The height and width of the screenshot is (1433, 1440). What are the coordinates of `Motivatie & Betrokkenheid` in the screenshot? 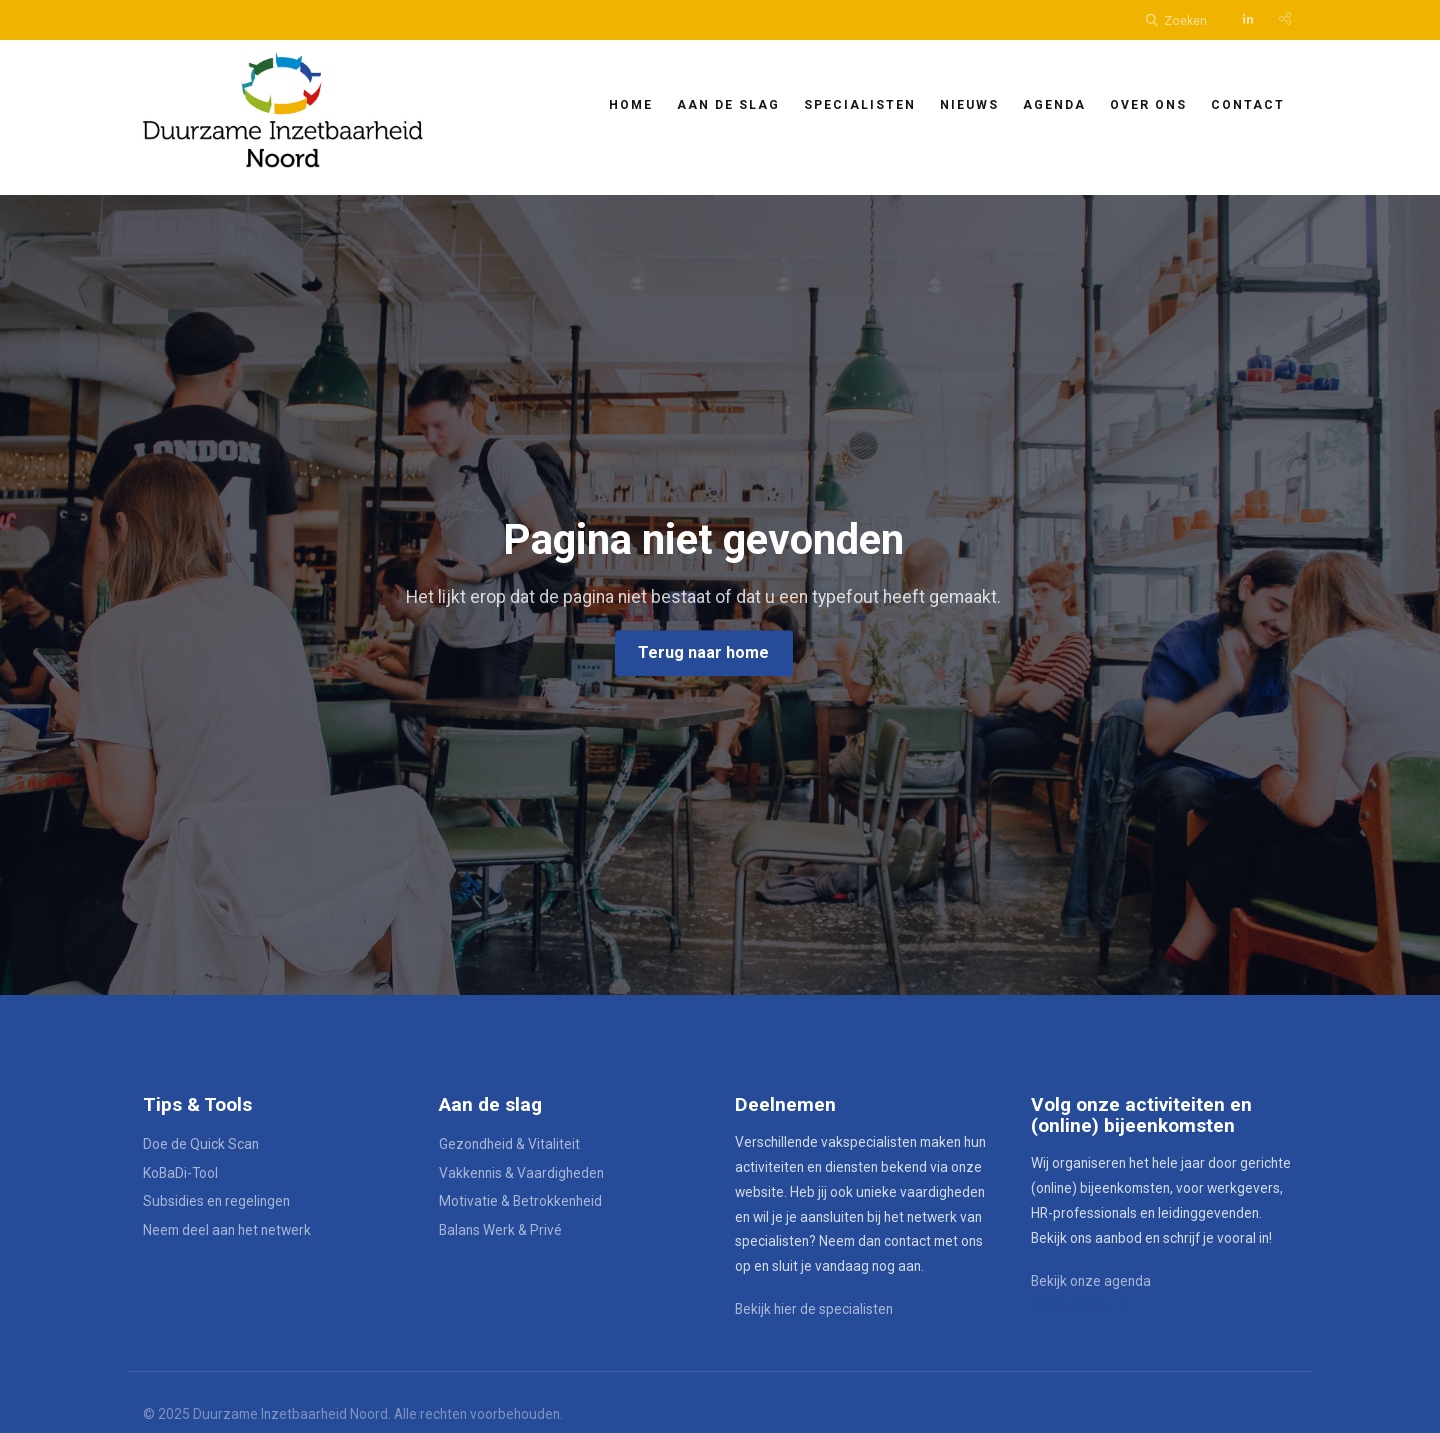 It's located at (520, 1201).